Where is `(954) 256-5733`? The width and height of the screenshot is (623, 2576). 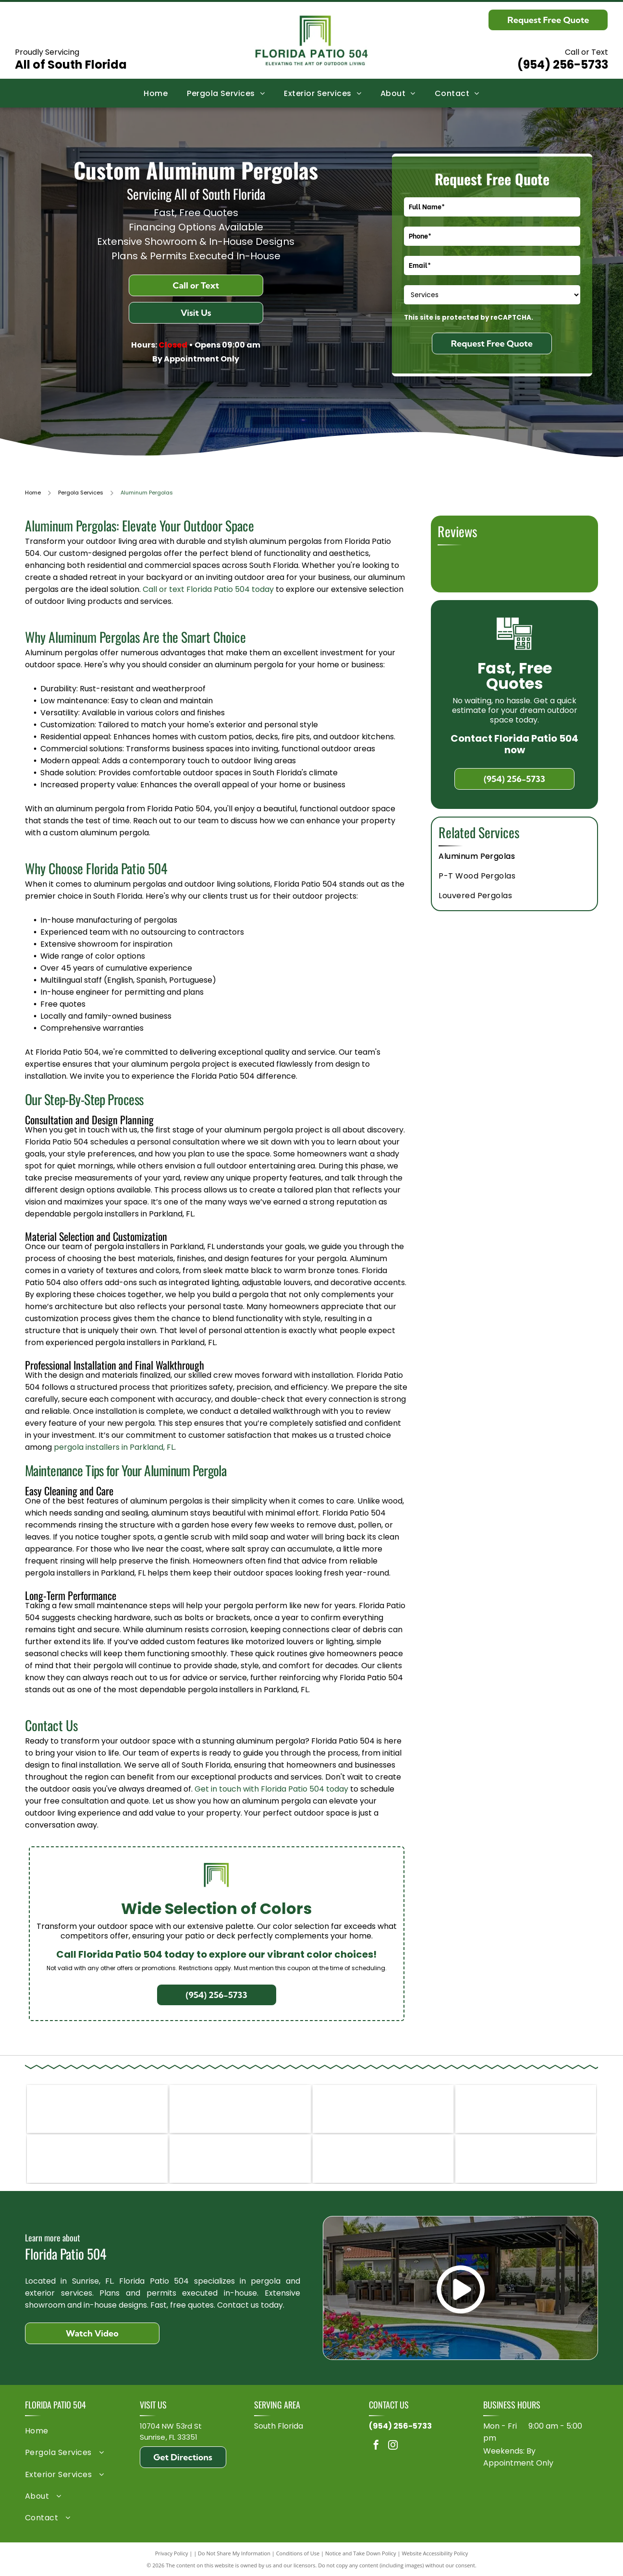 (954) 256-5733 is located at coordinates (562, 64).